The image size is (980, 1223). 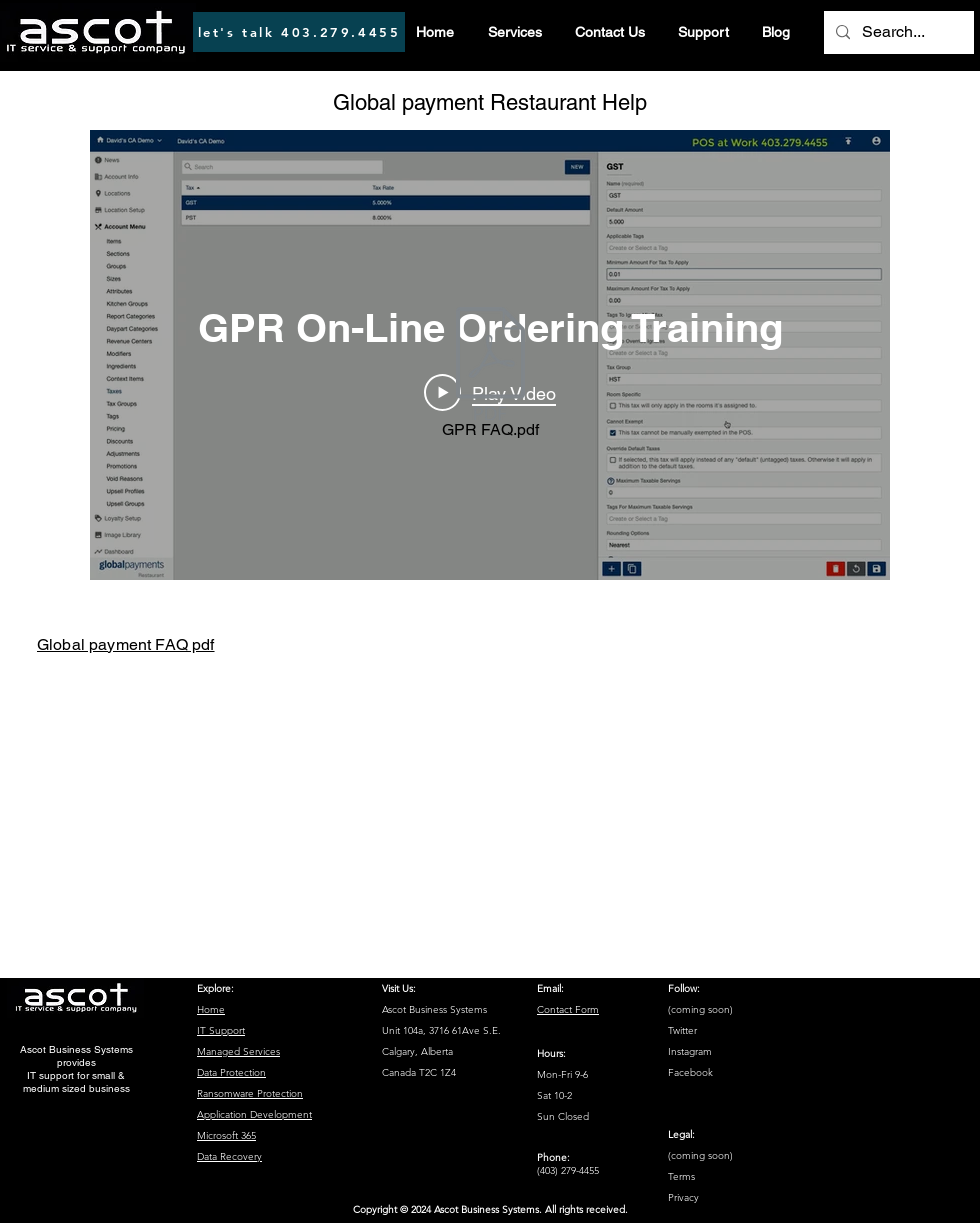 What do you see at coordinates (211, 1009) in the screenshot?
I see `Home` at bounding box center [211, 1009].